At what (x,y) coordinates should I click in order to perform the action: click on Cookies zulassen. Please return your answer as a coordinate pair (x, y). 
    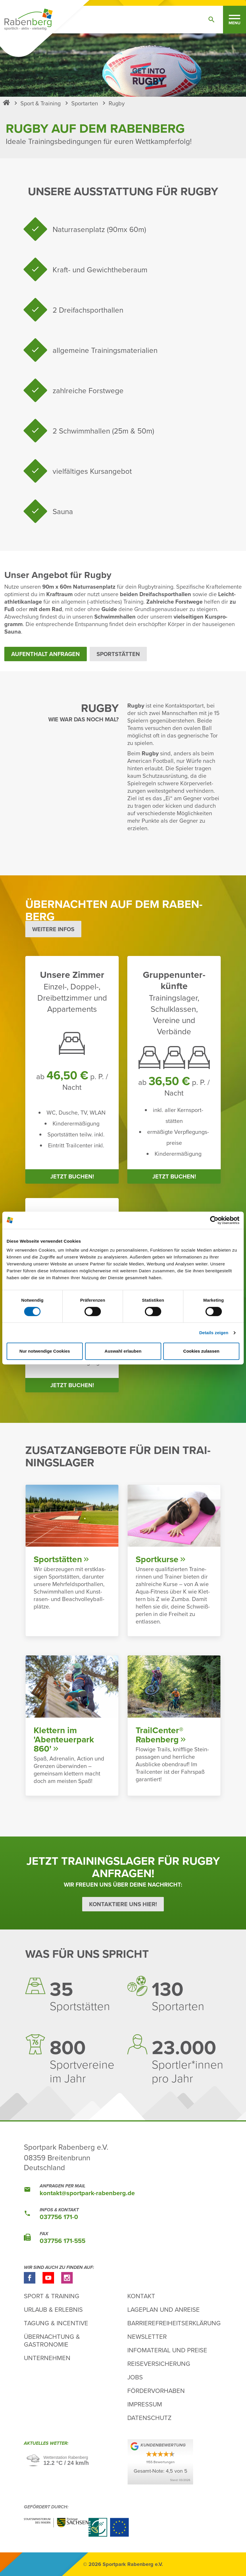
    Looking at the image, I should click on (201, 1351).